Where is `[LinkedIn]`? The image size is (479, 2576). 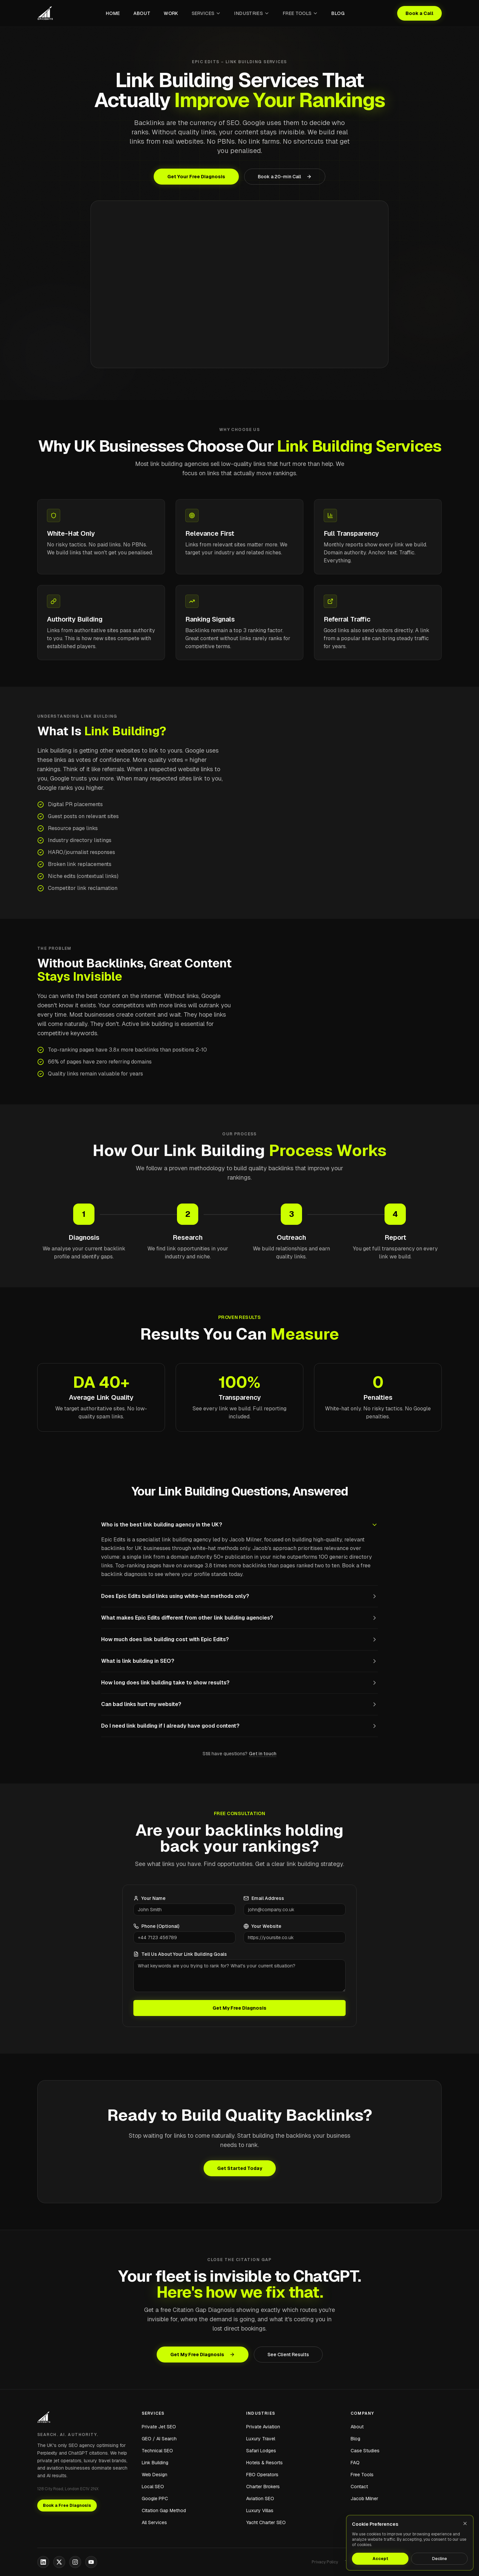
[LinkedIn] is located at coordinates (43, 2562).